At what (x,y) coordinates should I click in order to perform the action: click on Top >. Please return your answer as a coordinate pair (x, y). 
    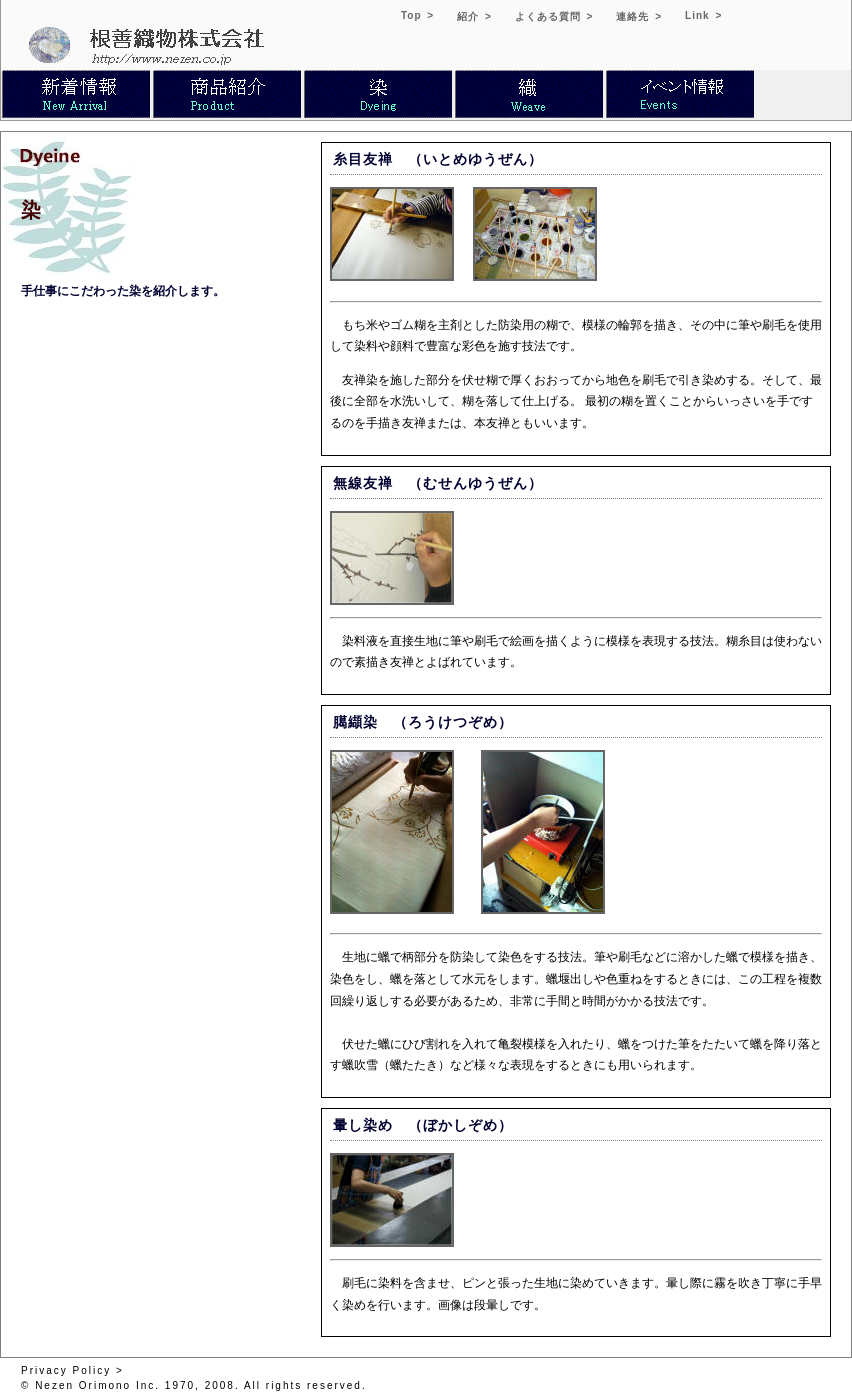
    Looking at the image, I should click on (417, 15).